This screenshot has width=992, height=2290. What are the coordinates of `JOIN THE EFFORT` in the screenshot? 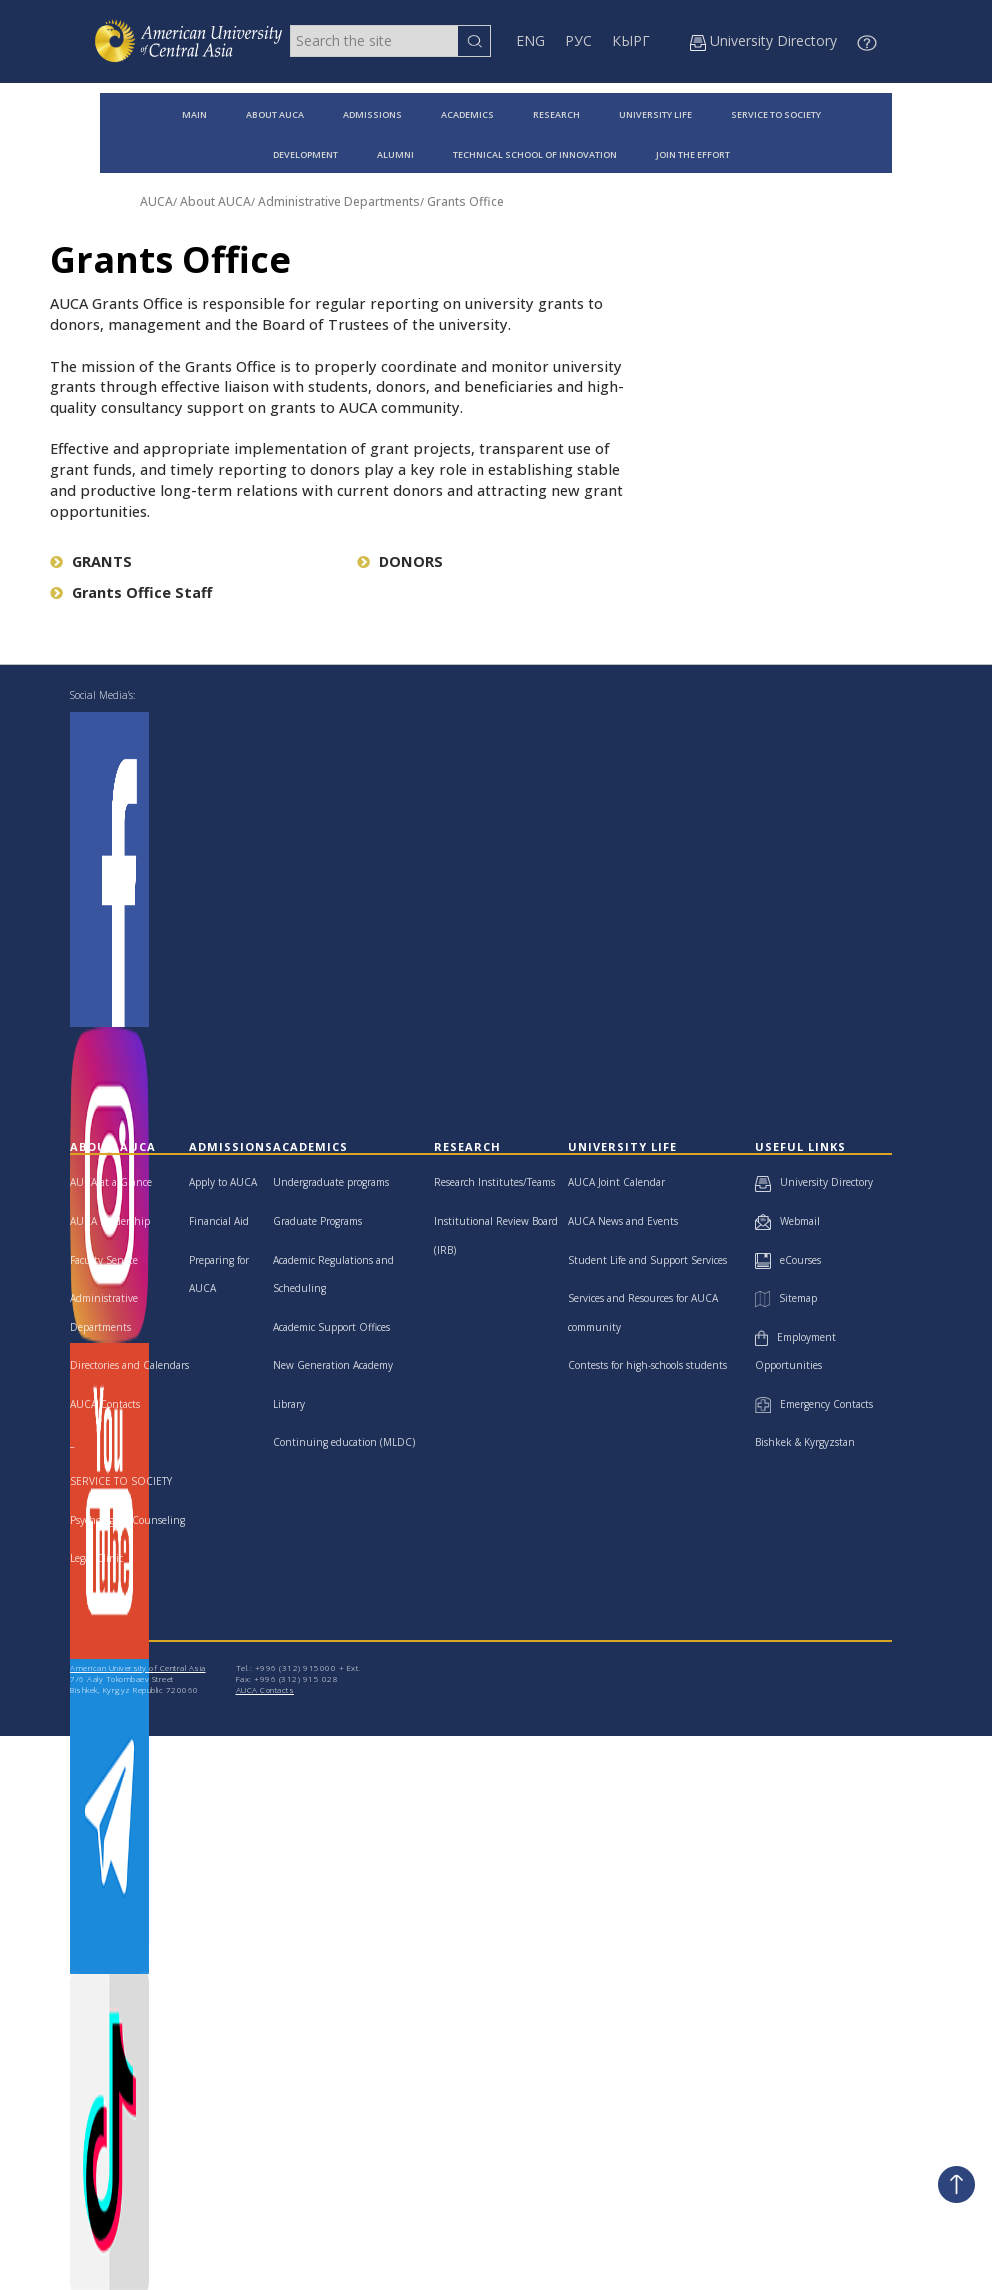 It's located at (693, 154).